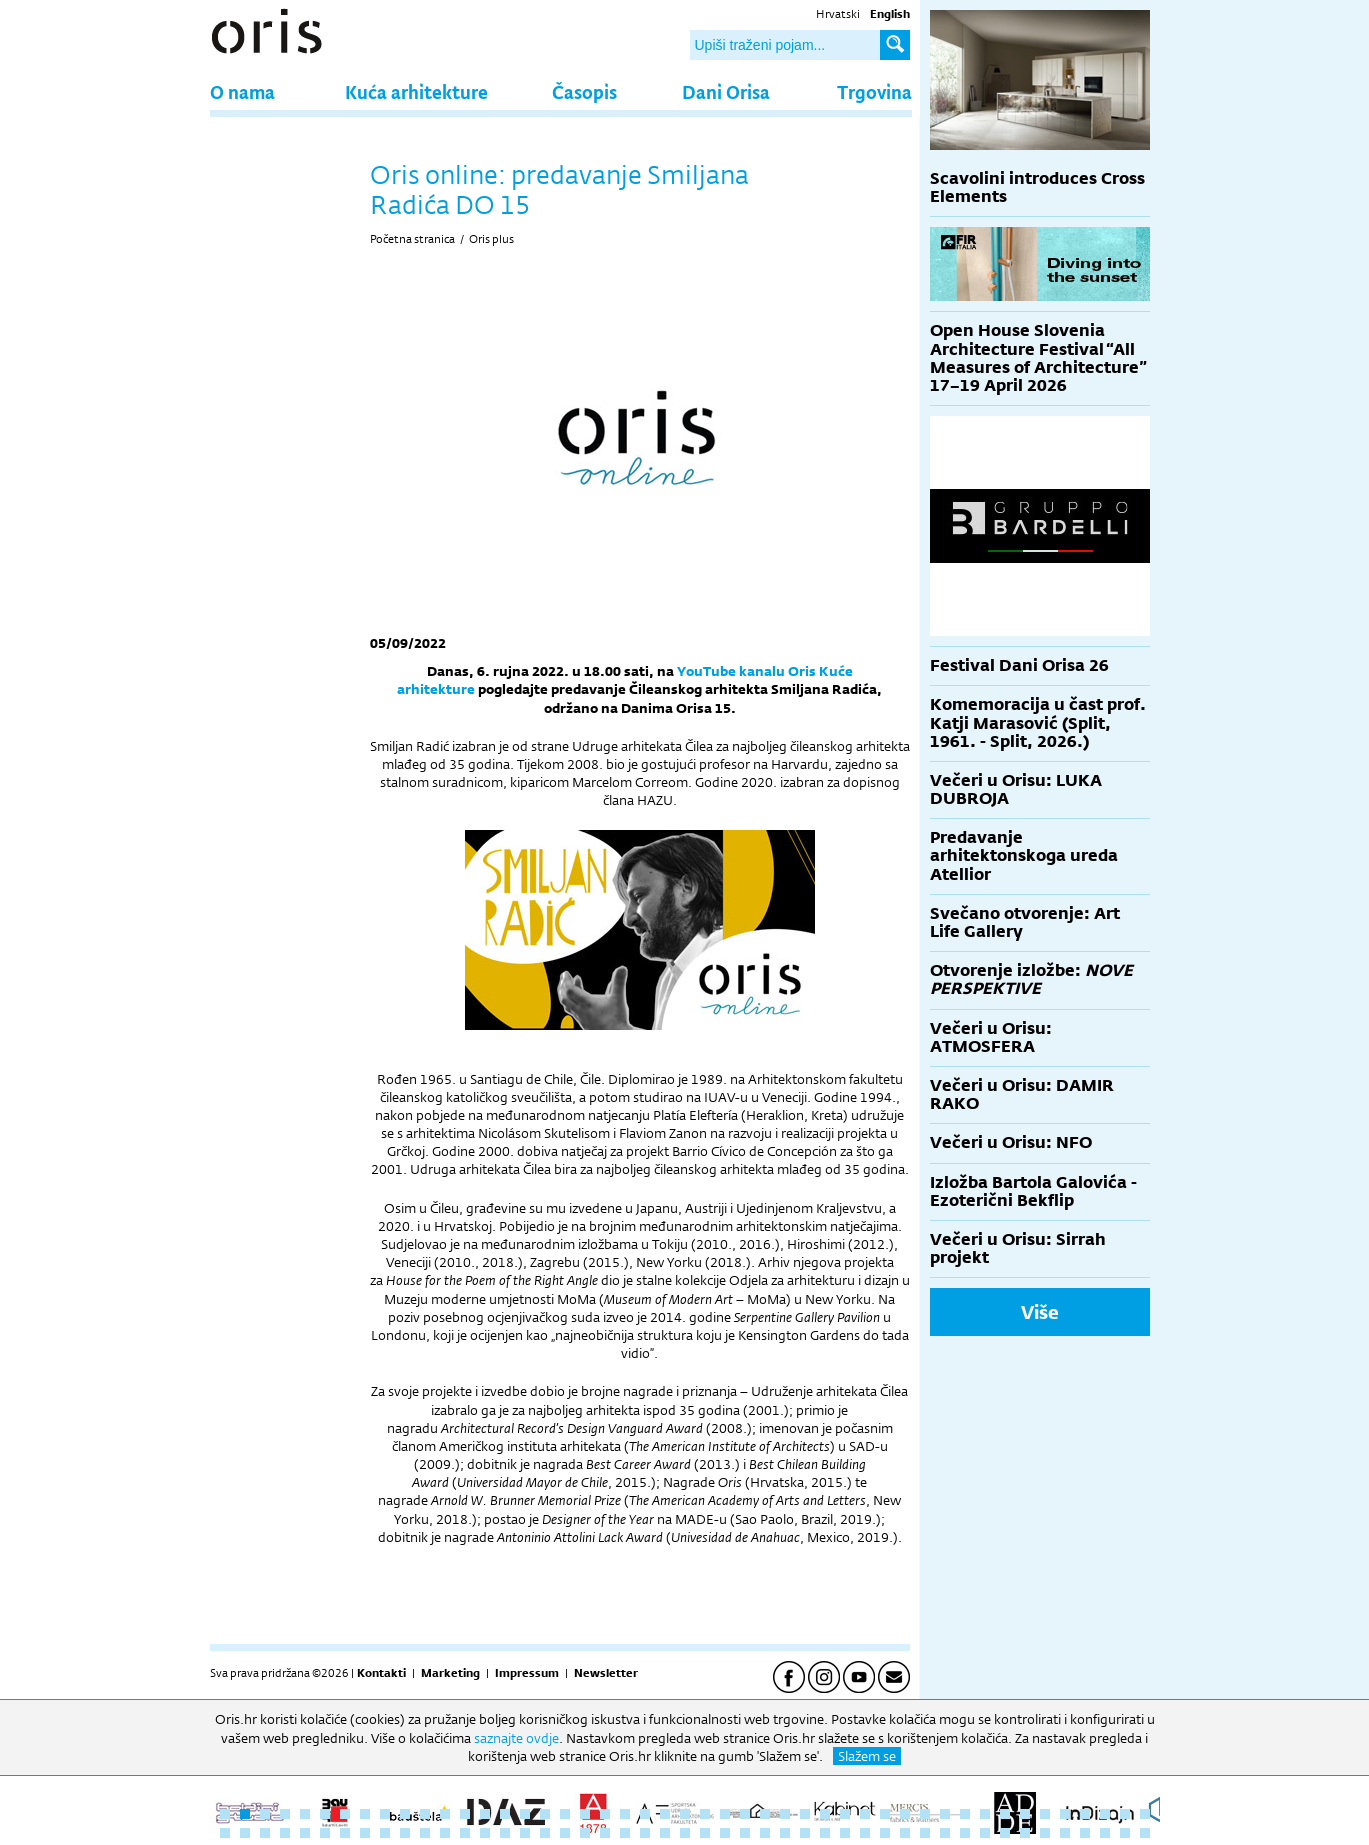  What do you see at coordinates (1016, 789) in the screenshot?
I see `Večeri u Orisu: LUKA DUBROJA` at bounding box center [1016, 789].